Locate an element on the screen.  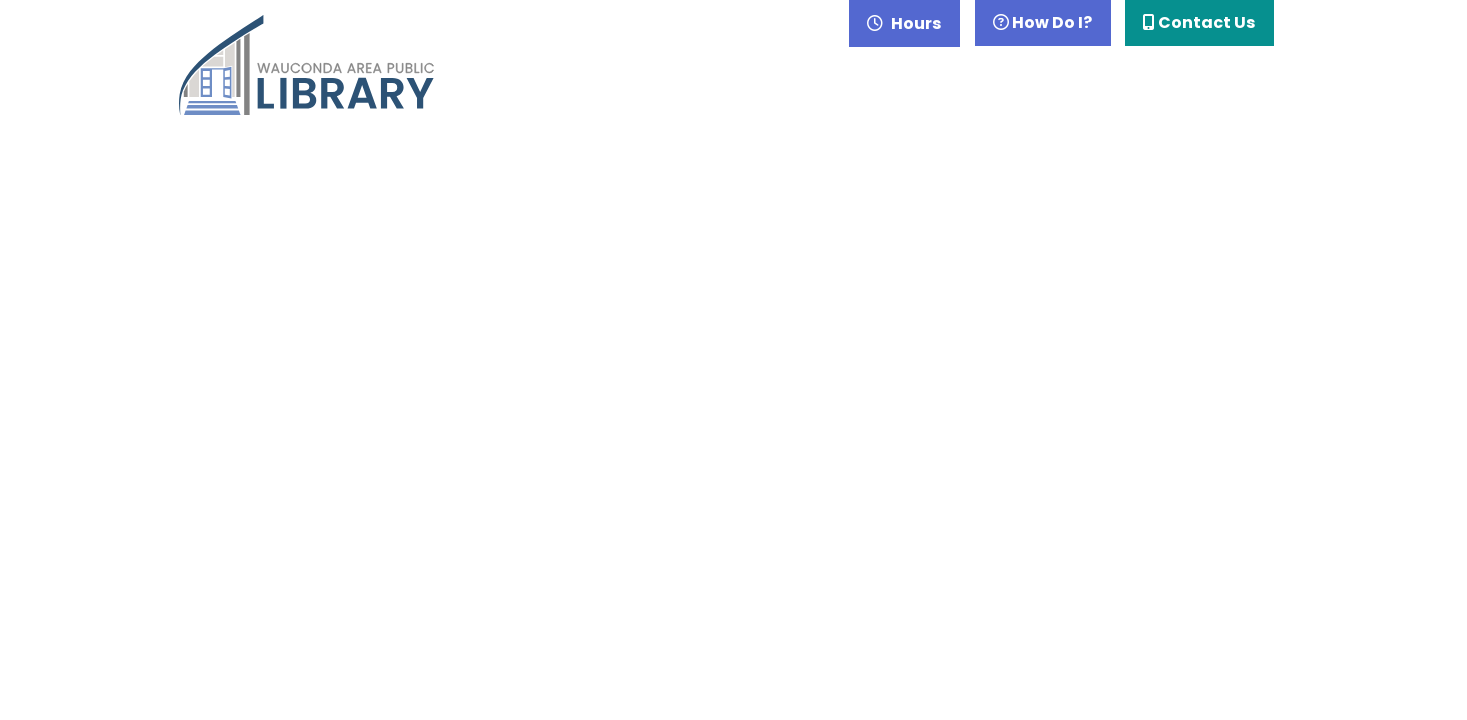
Hours is located at coordinates (914, 23).